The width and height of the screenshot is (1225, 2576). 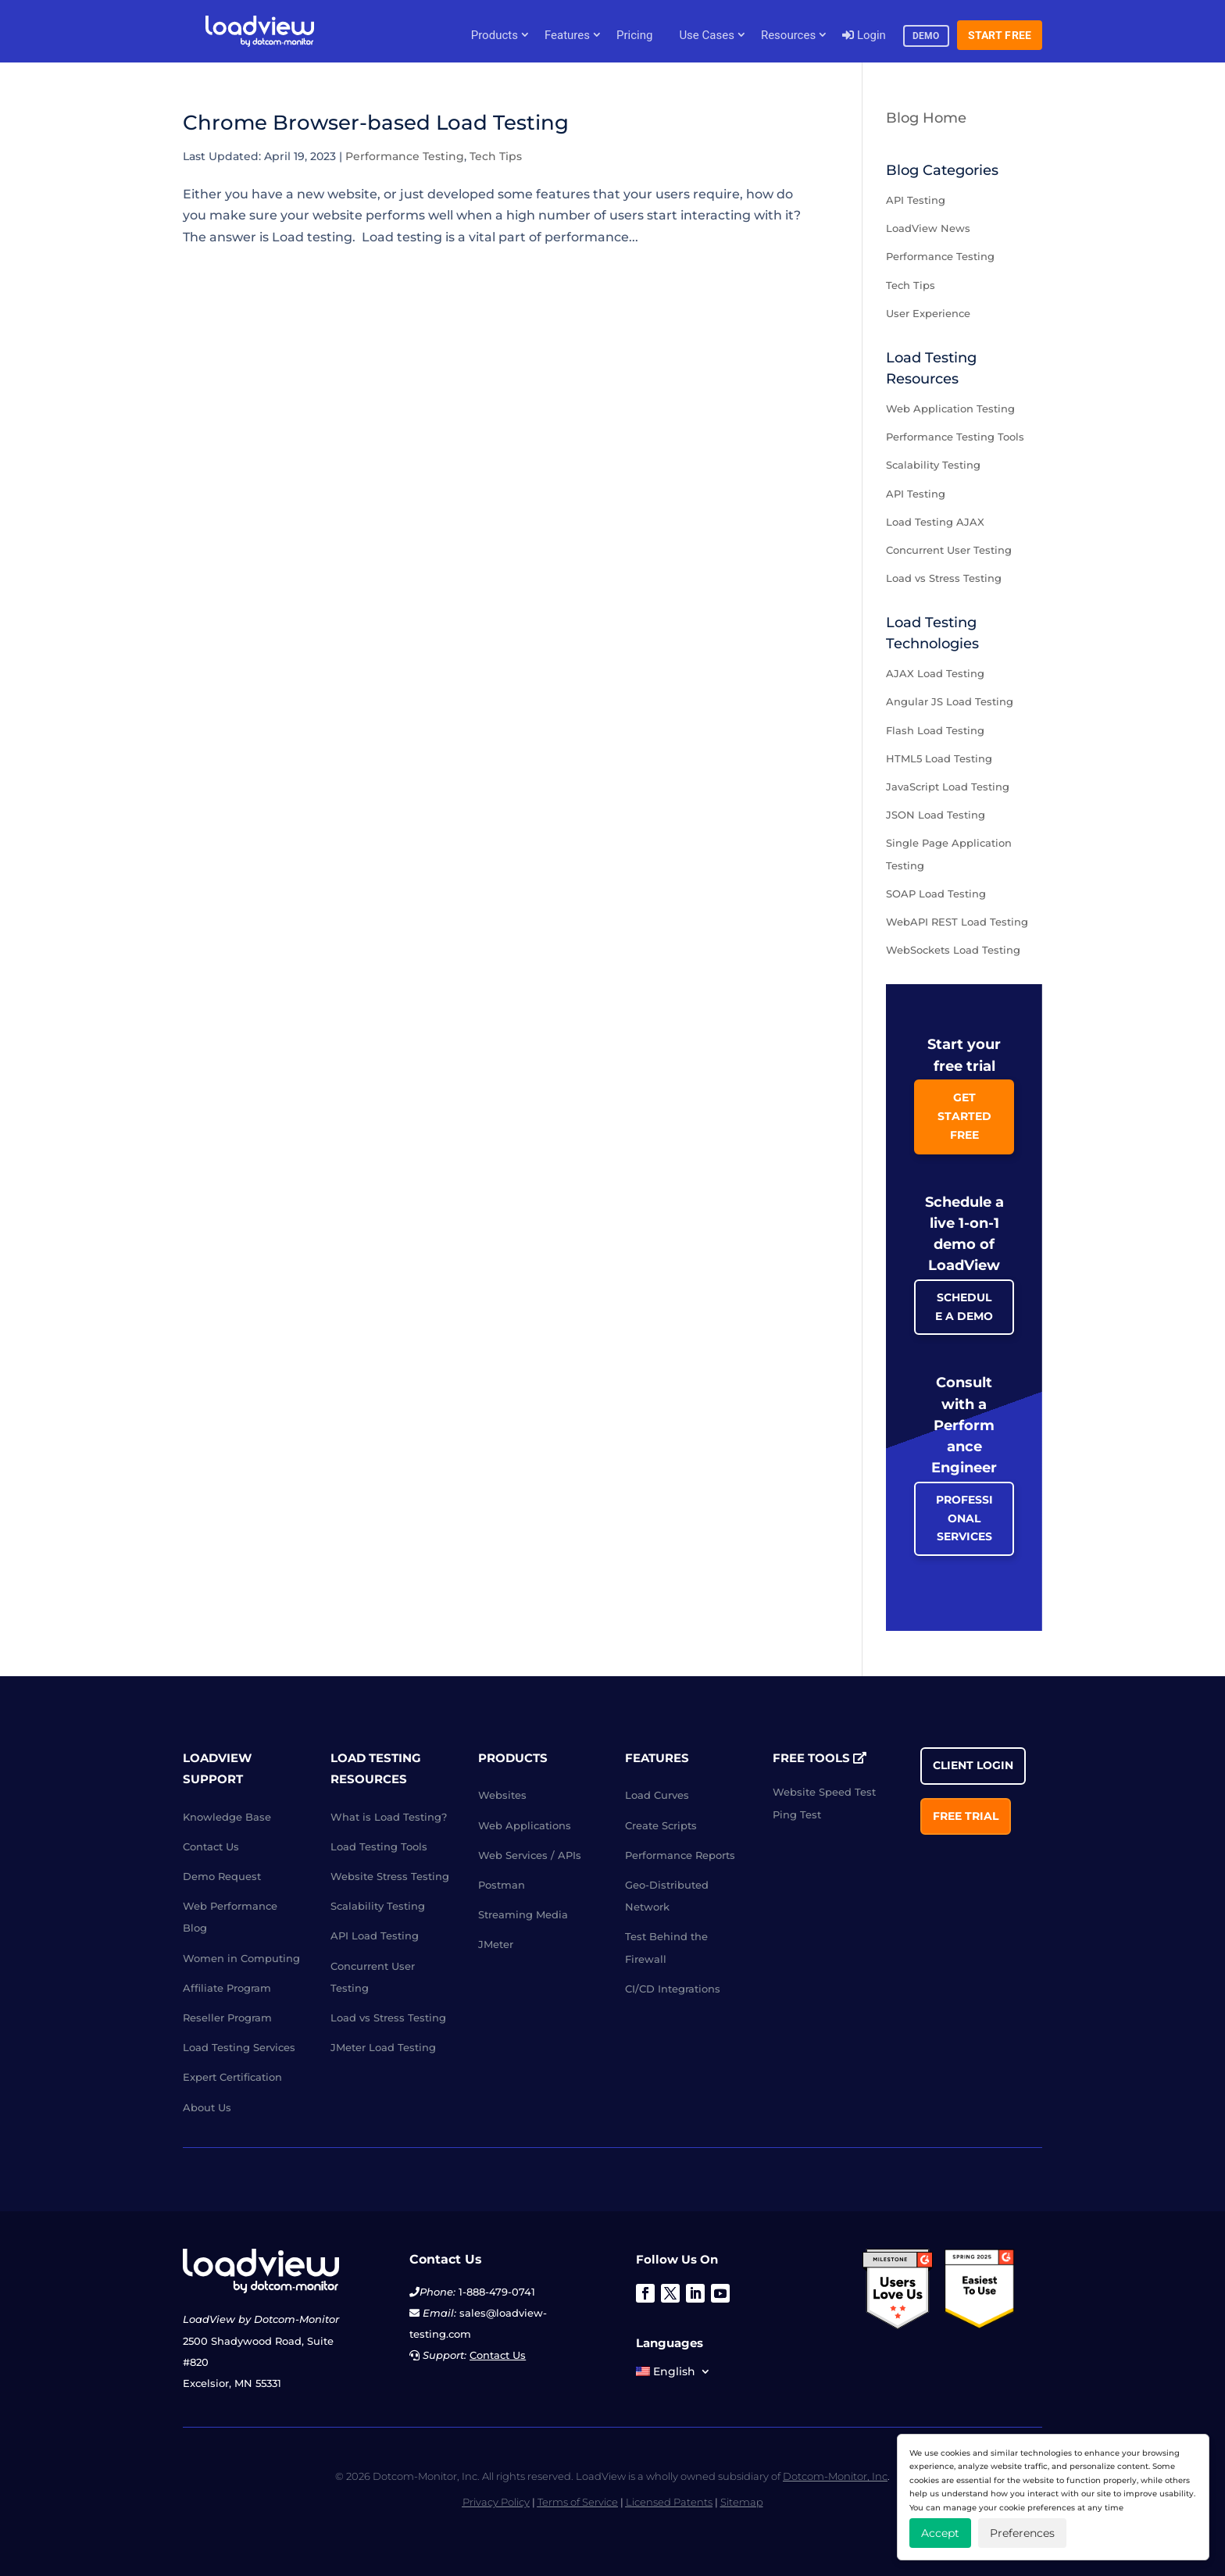 I want to click on Chrome Browser-based Load Testing, so click(x=376, y=122).